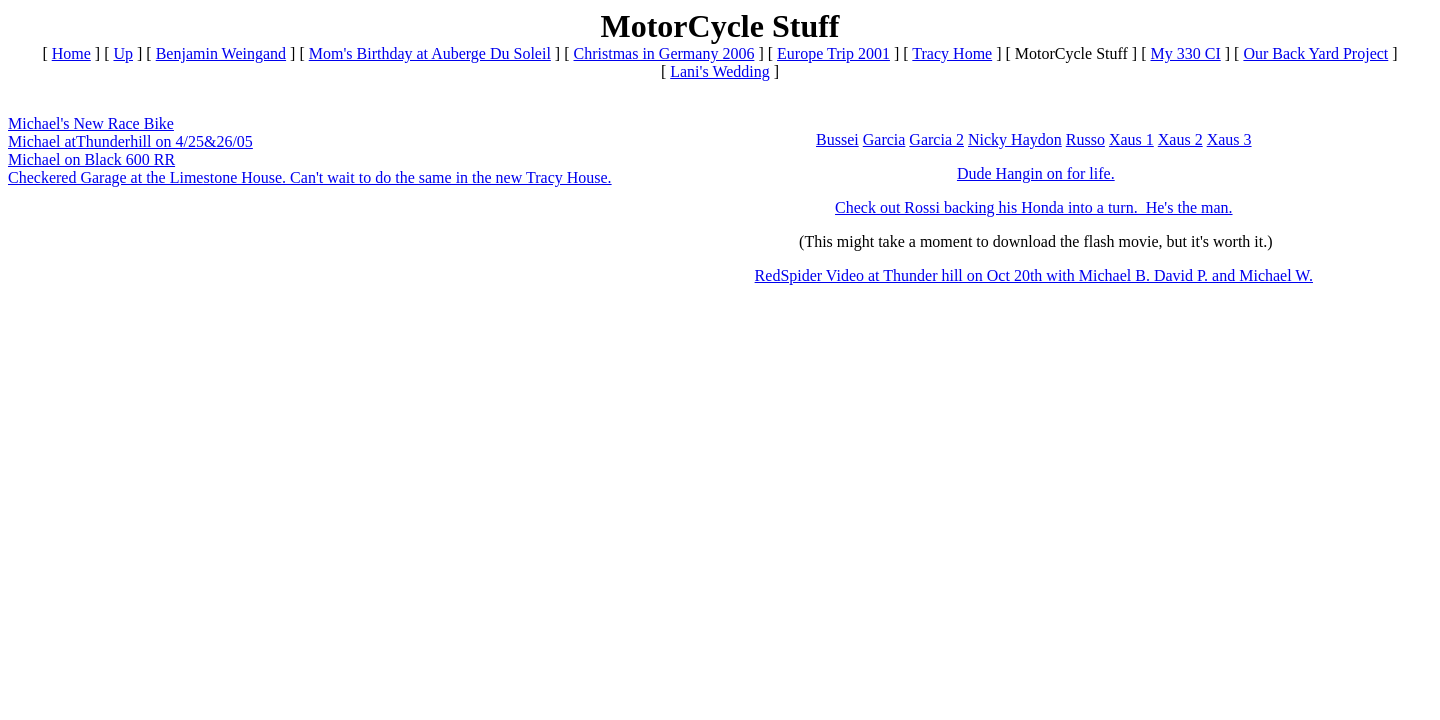 This screenshot has width=1440, height=720. I want to click on Xaus 2, so click(1180, 139).